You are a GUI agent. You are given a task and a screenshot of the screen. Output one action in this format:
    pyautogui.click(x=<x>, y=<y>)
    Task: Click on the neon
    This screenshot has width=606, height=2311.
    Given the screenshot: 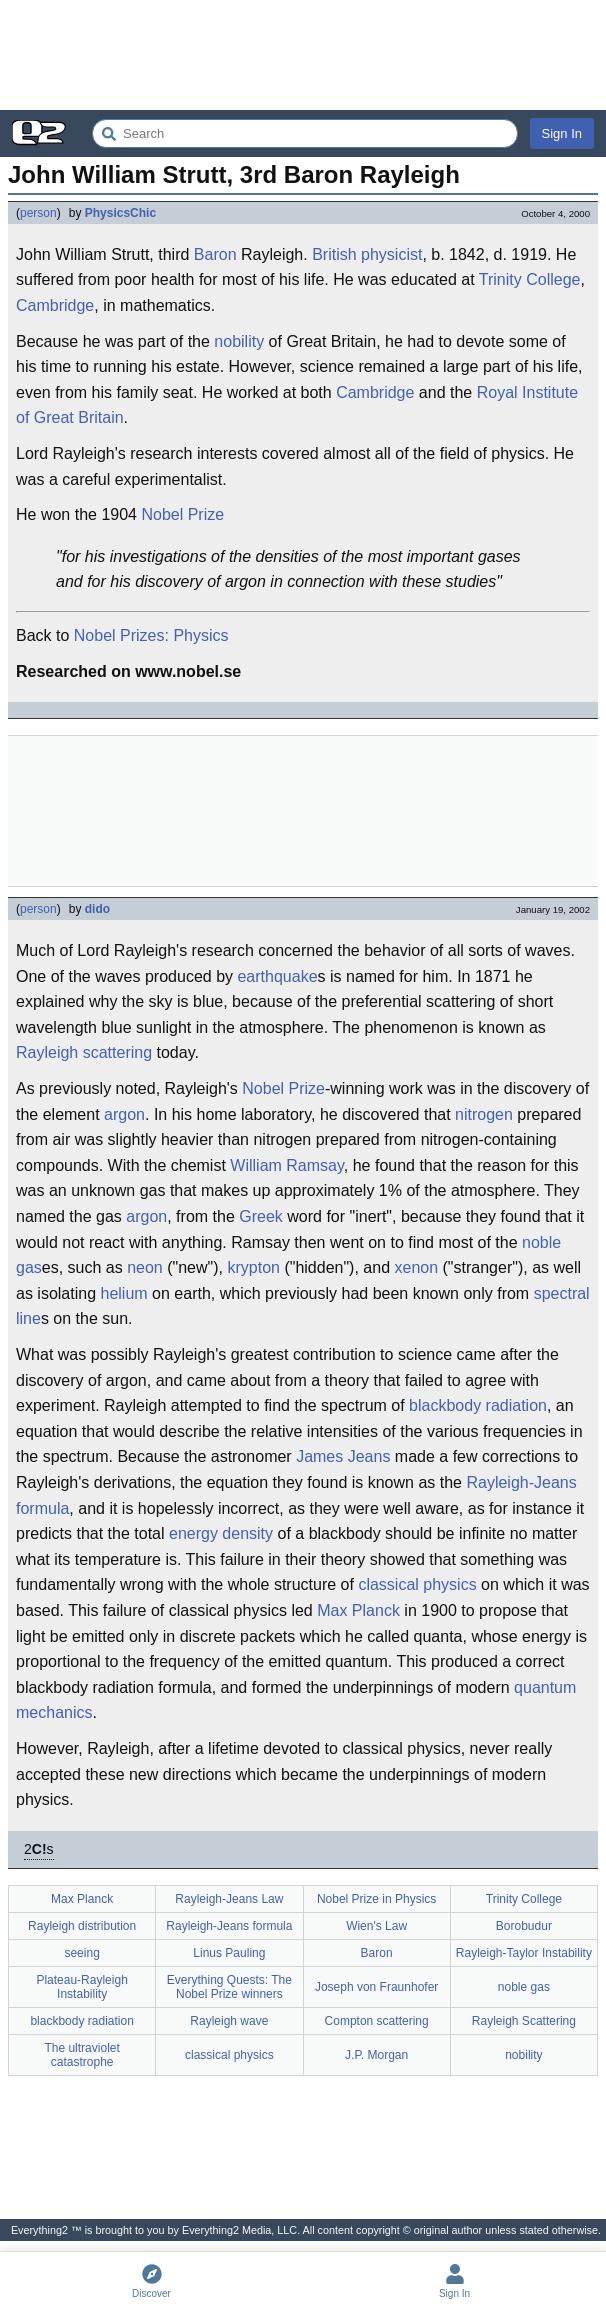 What is the action you would take?
    pyautogui.click(x=145, y=1267)
    